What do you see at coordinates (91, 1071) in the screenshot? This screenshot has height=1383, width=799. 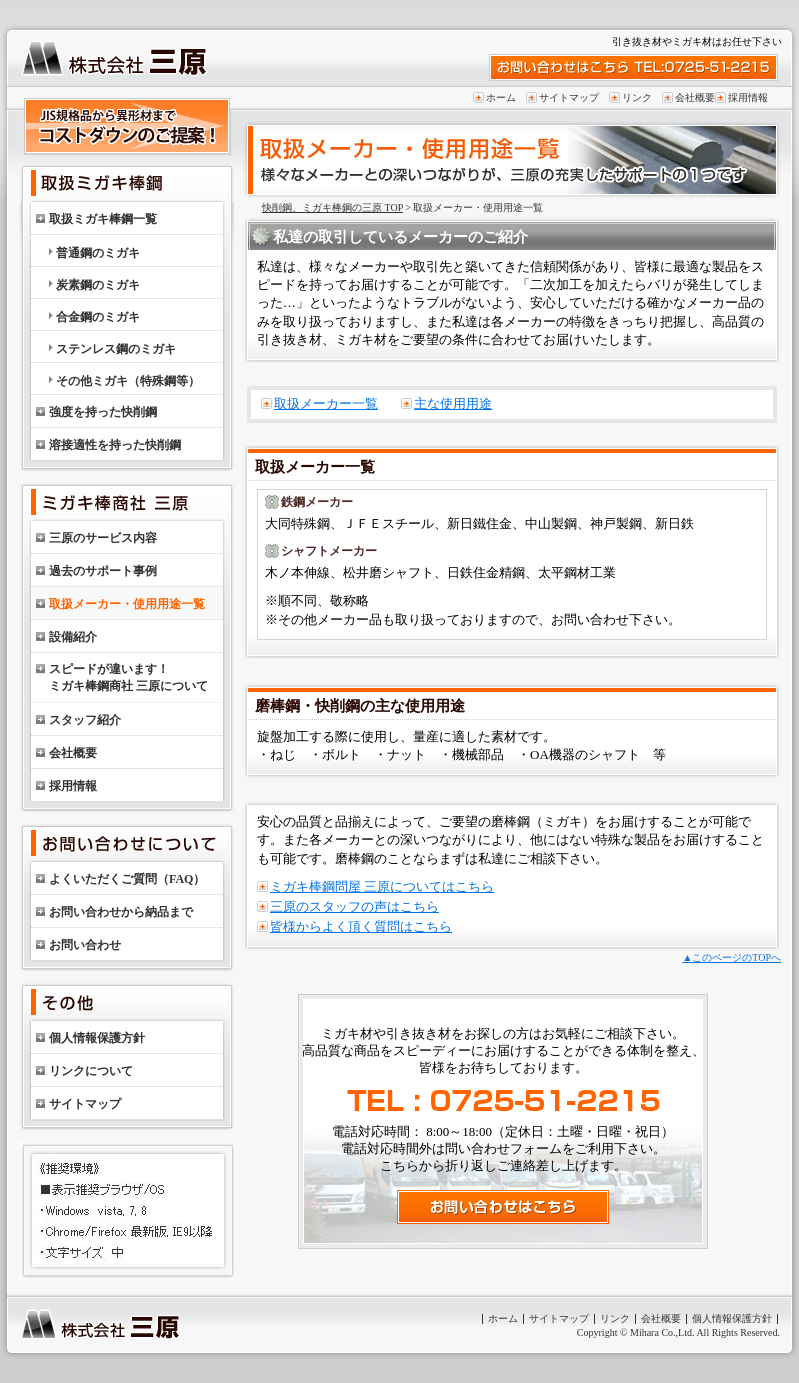 I see `リンクについて` at bounding box center [91, 1071].